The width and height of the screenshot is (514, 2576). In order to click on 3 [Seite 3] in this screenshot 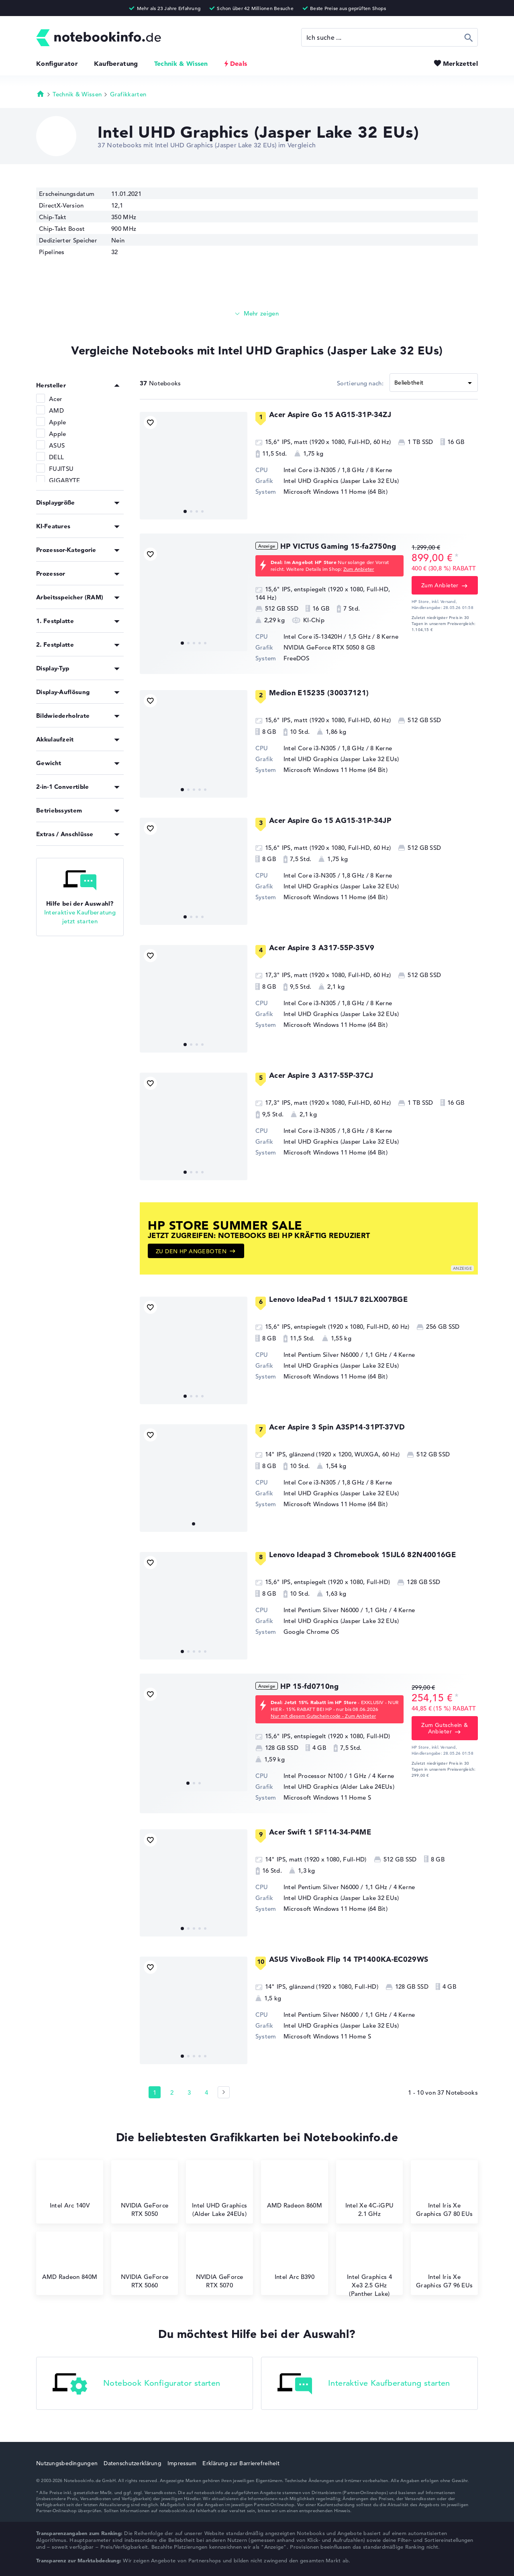, I will do `click(189, 2092)`.